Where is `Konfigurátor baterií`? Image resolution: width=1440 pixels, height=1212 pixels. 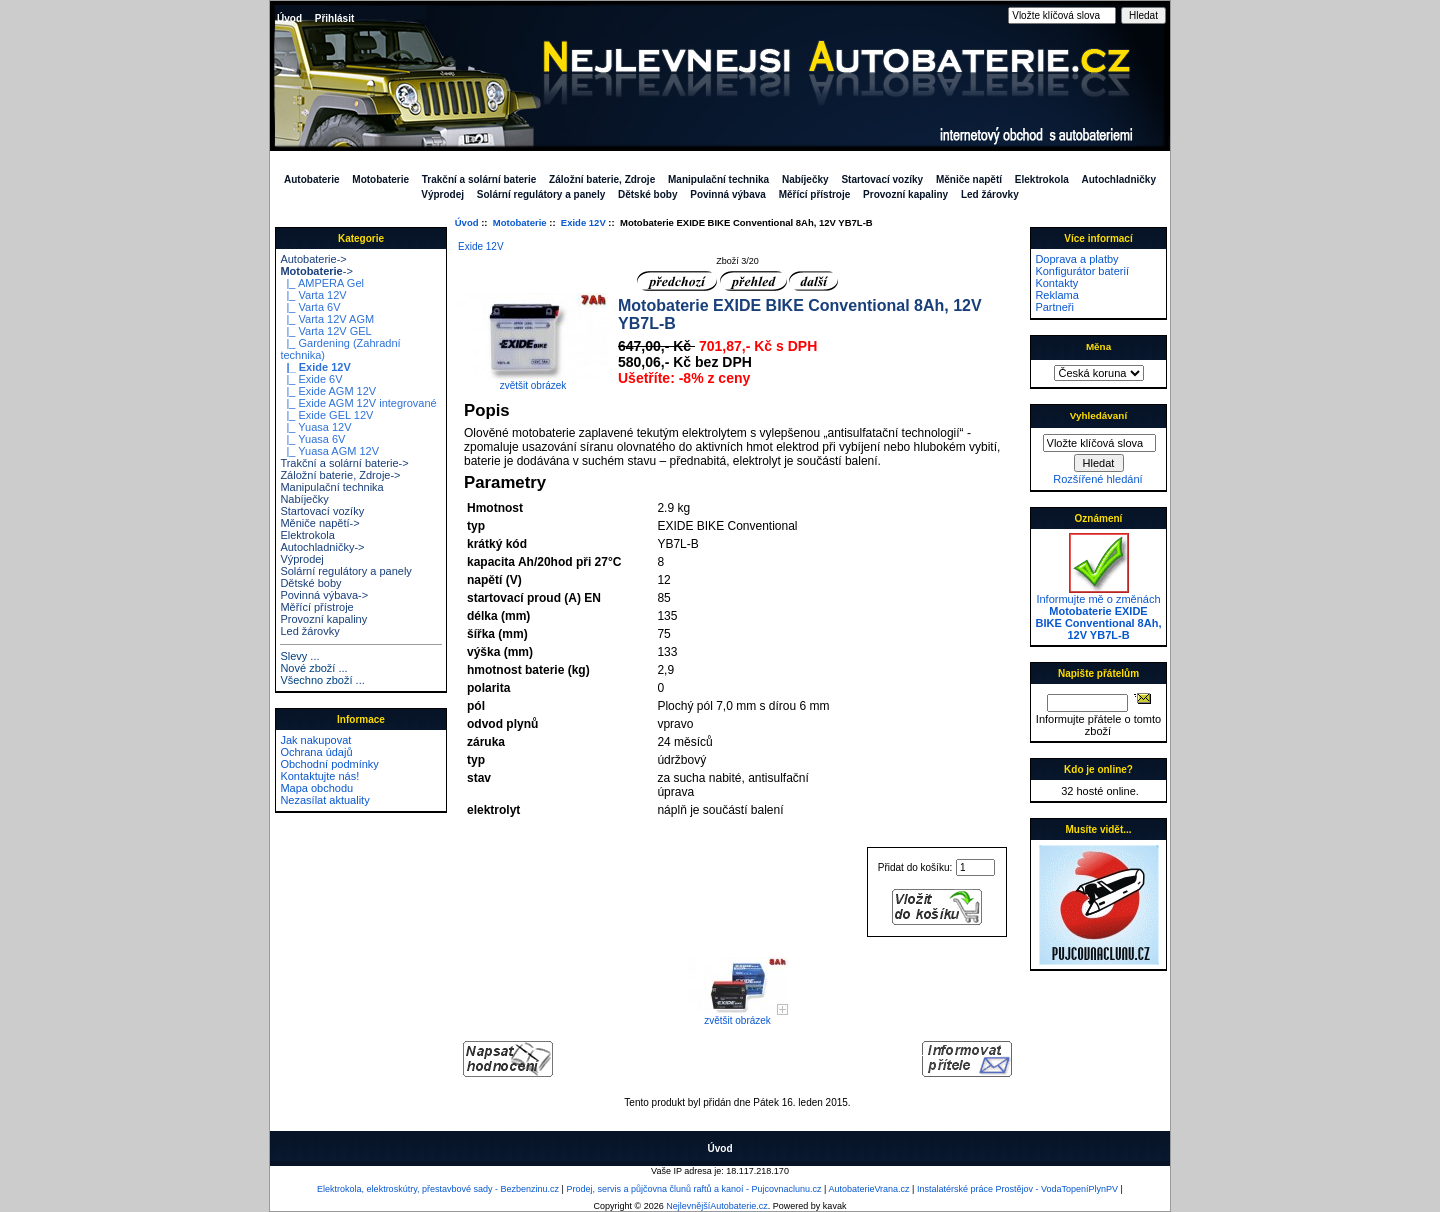
Konfigurátor baterií is located at coordinates (1082, 271).